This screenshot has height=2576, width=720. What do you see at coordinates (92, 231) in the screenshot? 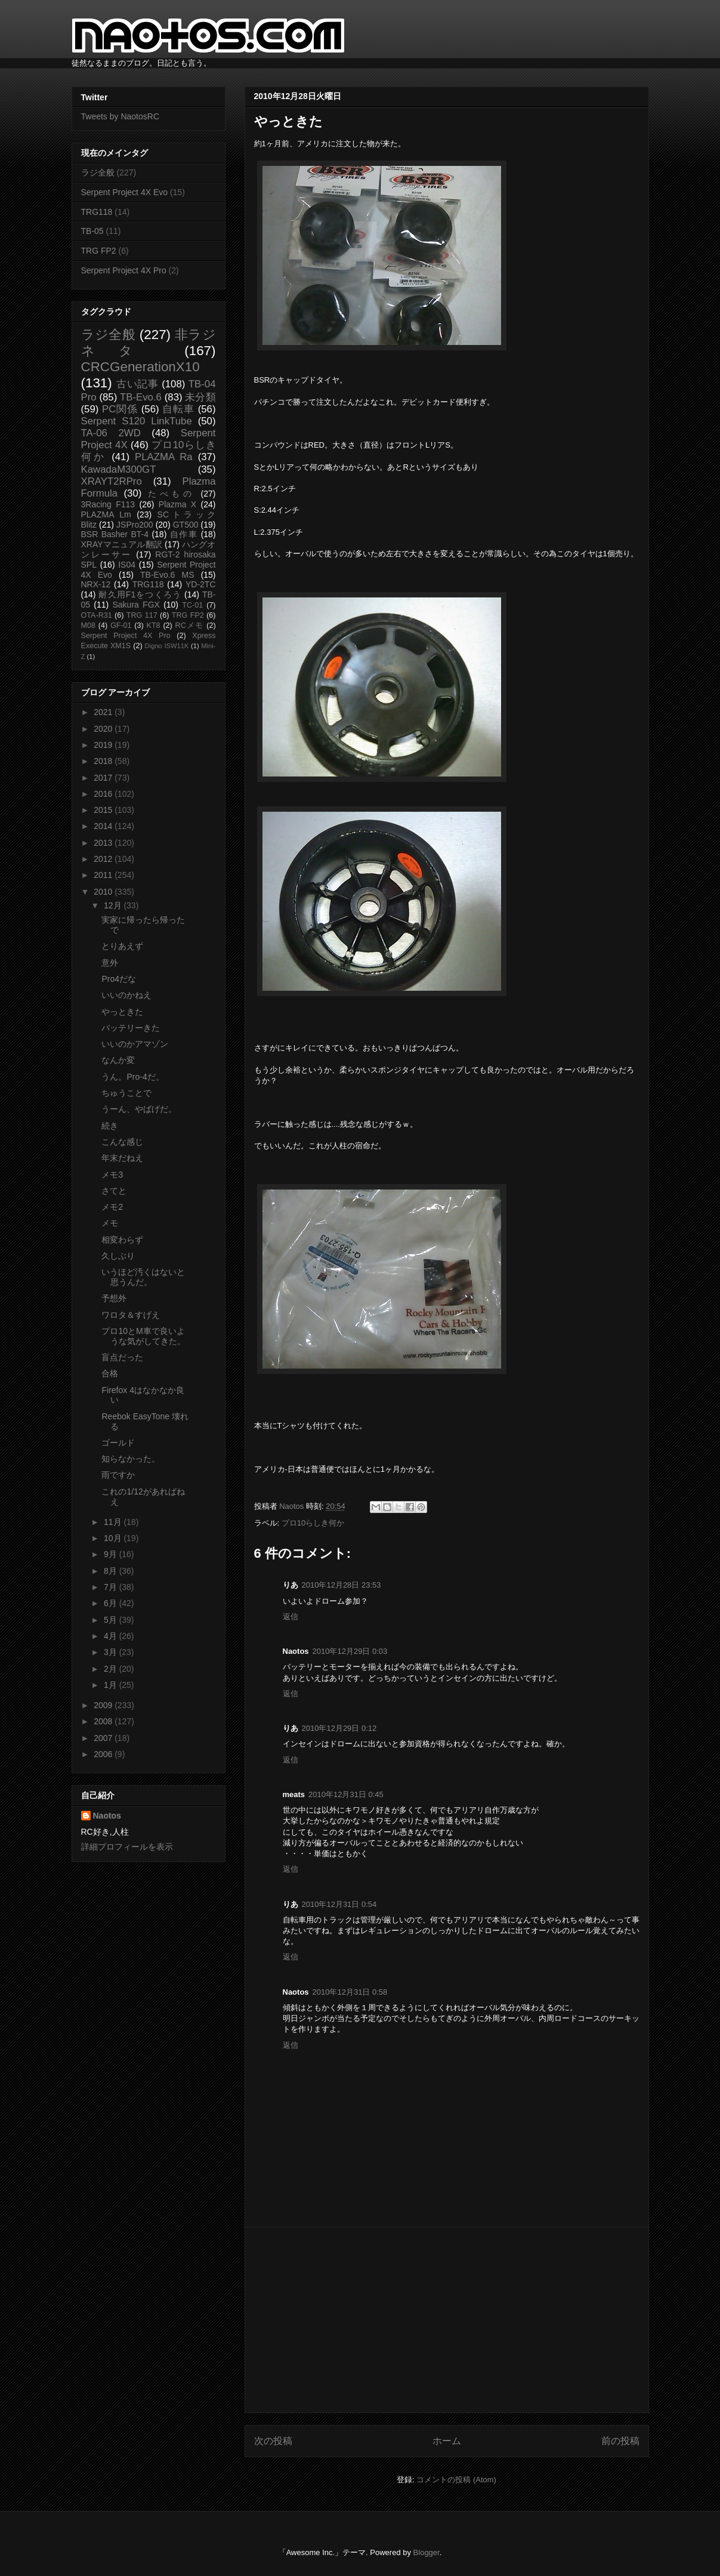
I see `TB-05` at bounding box center [92, 231].